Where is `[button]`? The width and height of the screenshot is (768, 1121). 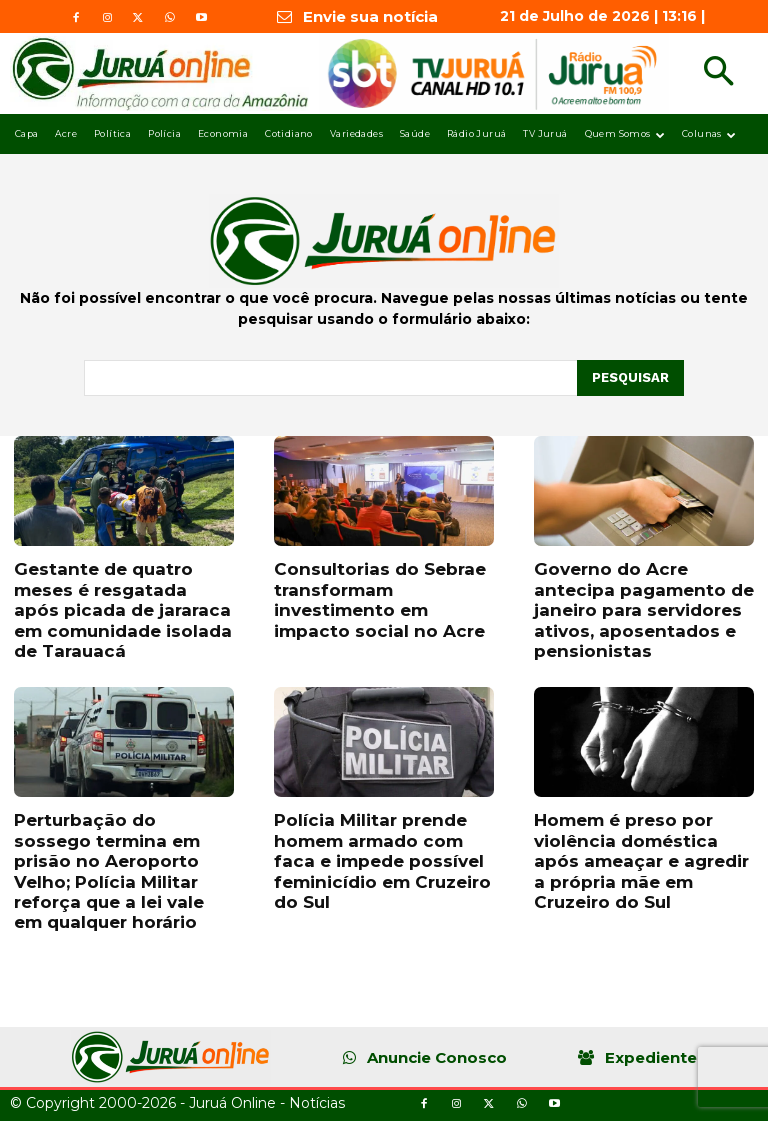
[button] is located at coordinates (718, 73).